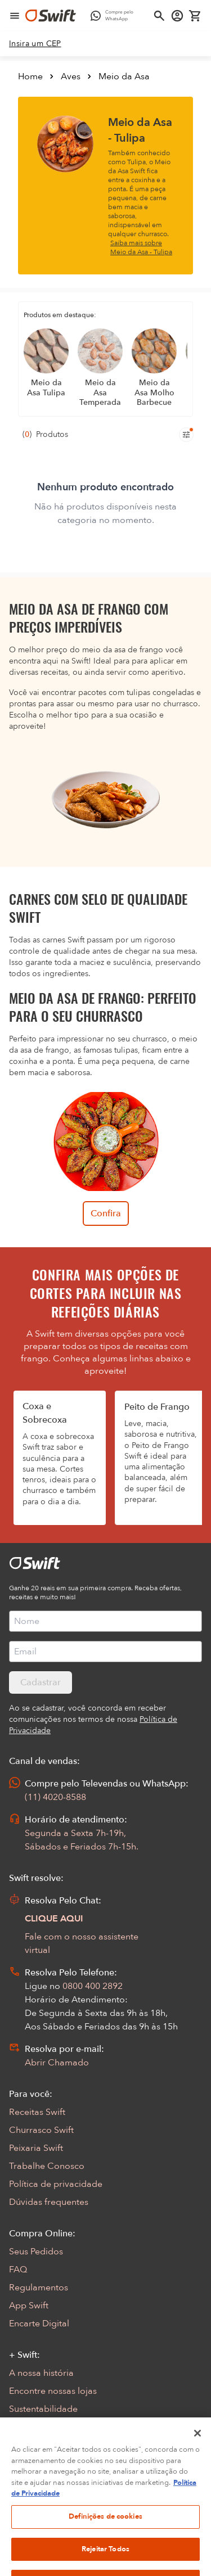 The width and height of the screenshot is (211, 2576). Describe the element at coordinates (28, 2305) in the screenshot. I see `App Swift` at that location.